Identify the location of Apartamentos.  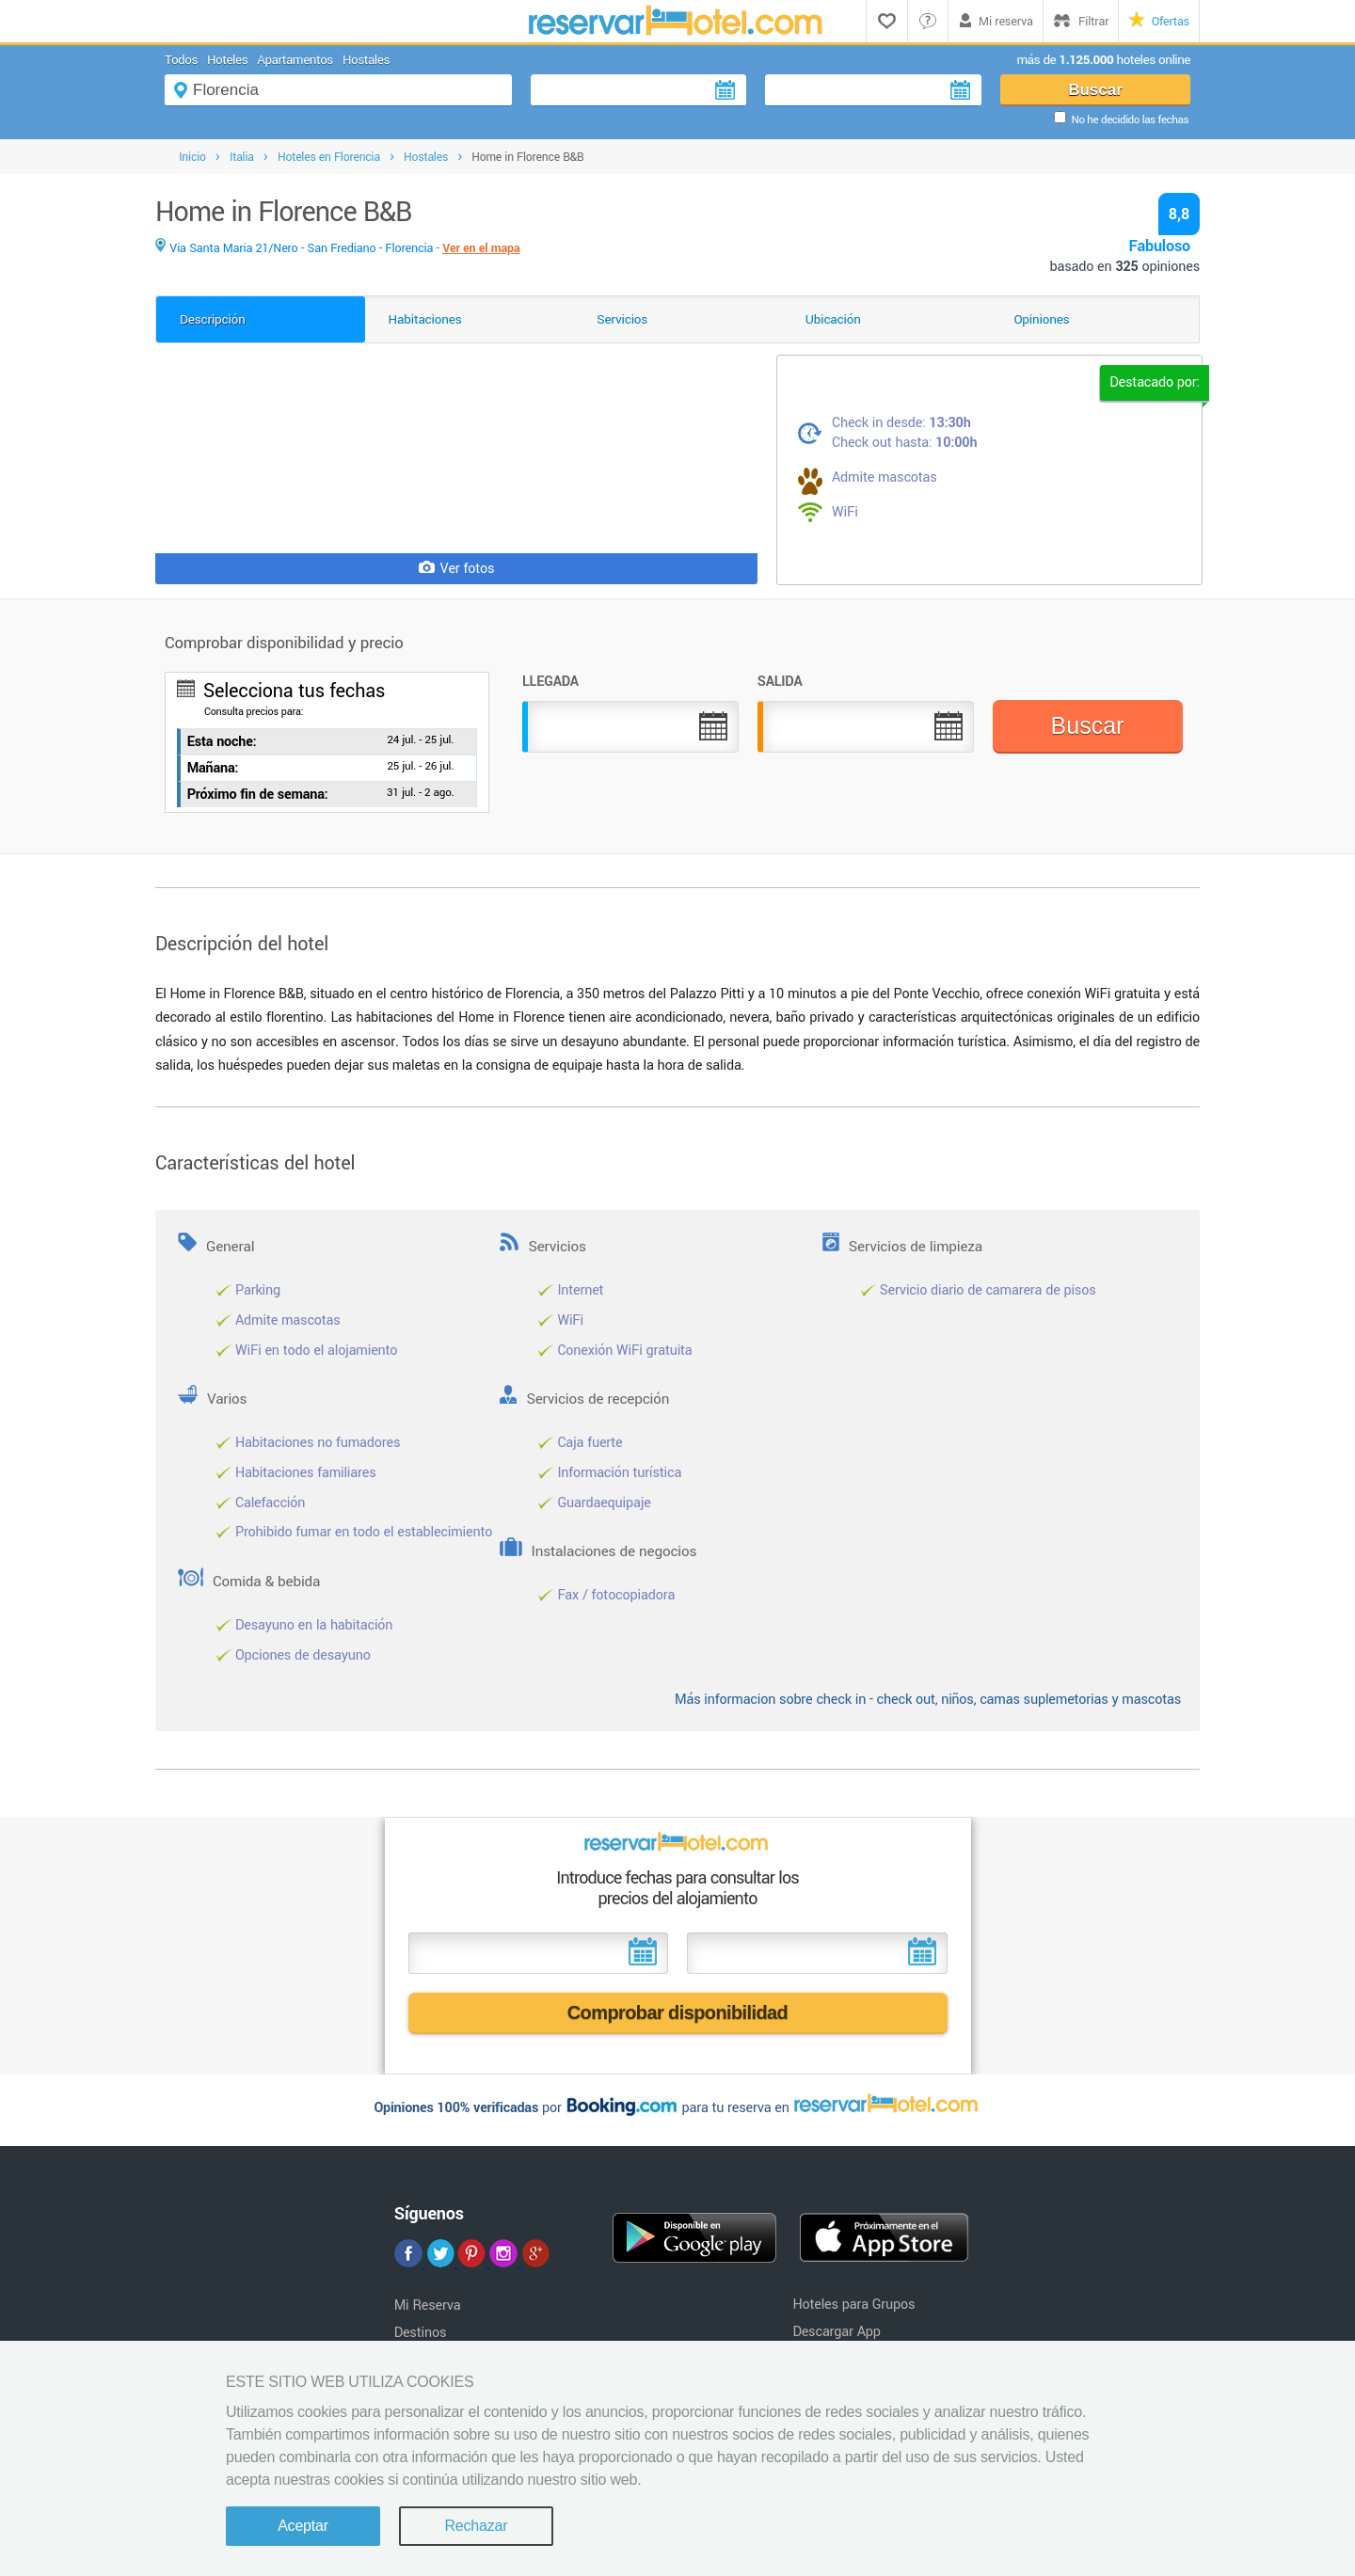
(295, 60).